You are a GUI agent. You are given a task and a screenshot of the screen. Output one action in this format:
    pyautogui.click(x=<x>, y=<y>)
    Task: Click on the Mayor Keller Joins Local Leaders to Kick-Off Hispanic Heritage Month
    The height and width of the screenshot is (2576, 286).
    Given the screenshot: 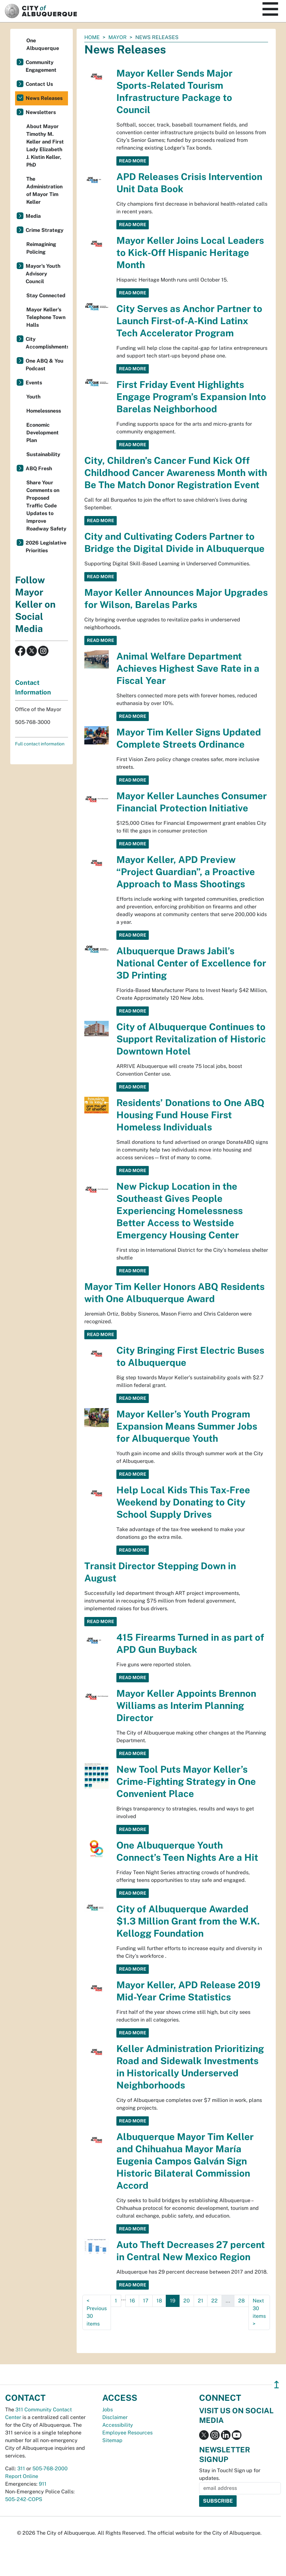 What is the action you would take?
    pyautogui.click(x=190, y=252)
    